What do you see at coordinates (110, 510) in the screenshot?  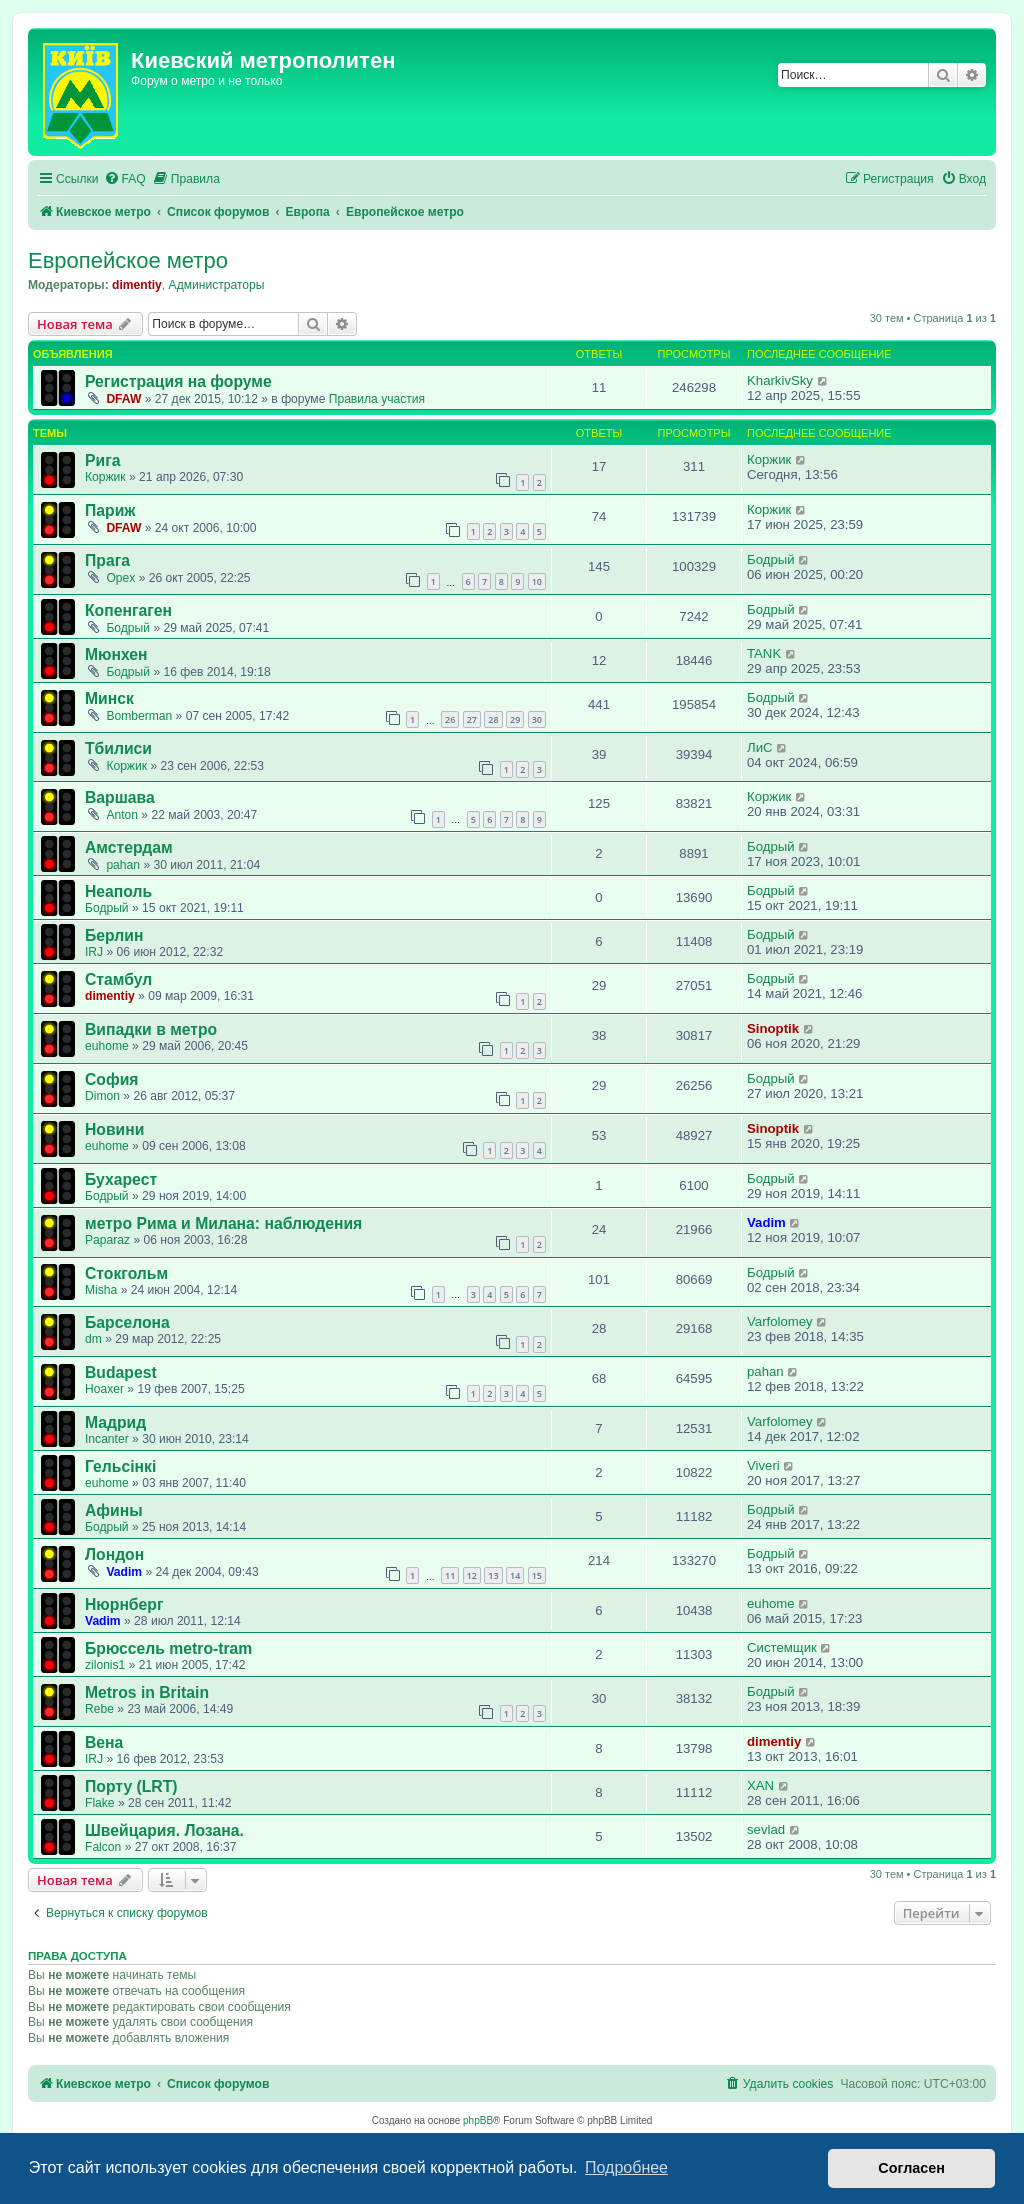 I see `Париж` at bounding box center [110, 510].